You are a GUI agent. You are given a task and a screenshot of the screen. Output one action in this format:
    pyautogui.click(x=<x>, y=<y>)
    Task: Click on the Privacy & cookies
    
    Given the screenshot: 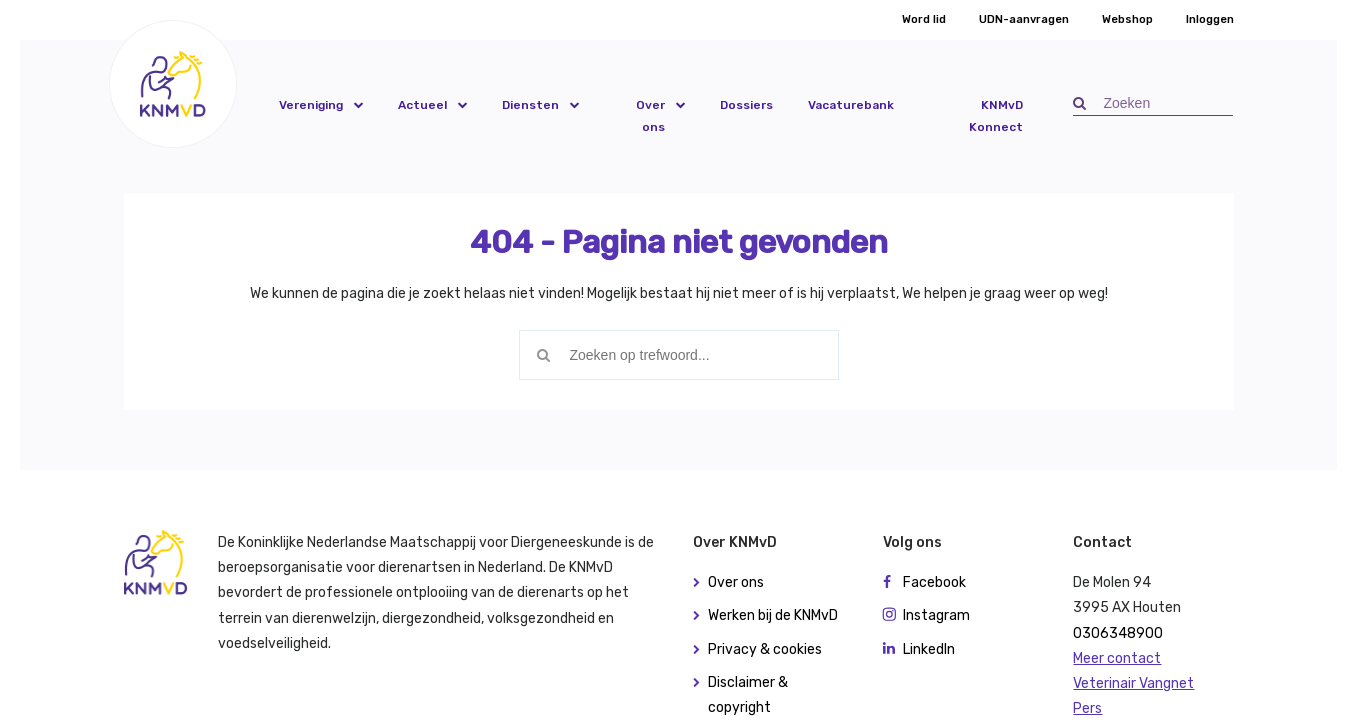 What is the action you would take?
    pyautogui.click(x=765, y=649)
    